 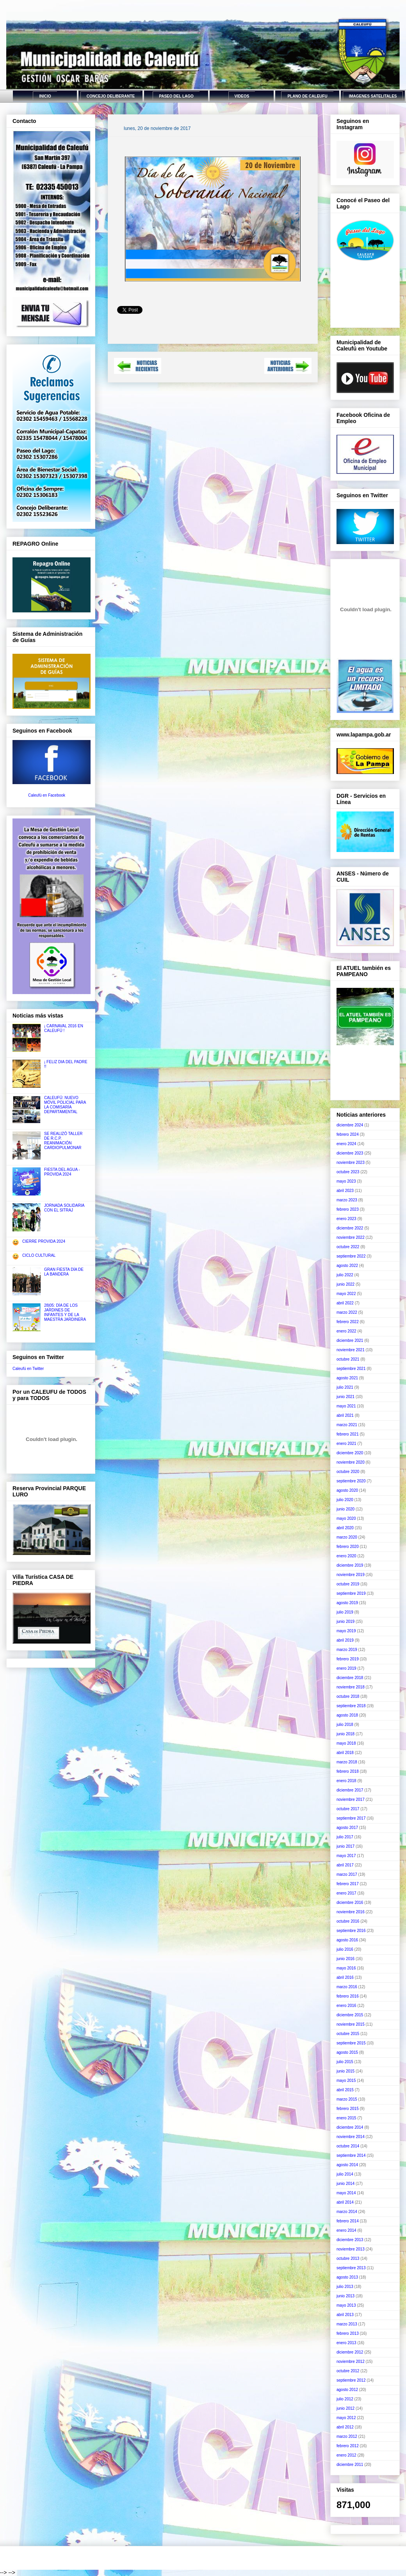 I want to click on noviembre 2019, so click(x=351, y=1575).